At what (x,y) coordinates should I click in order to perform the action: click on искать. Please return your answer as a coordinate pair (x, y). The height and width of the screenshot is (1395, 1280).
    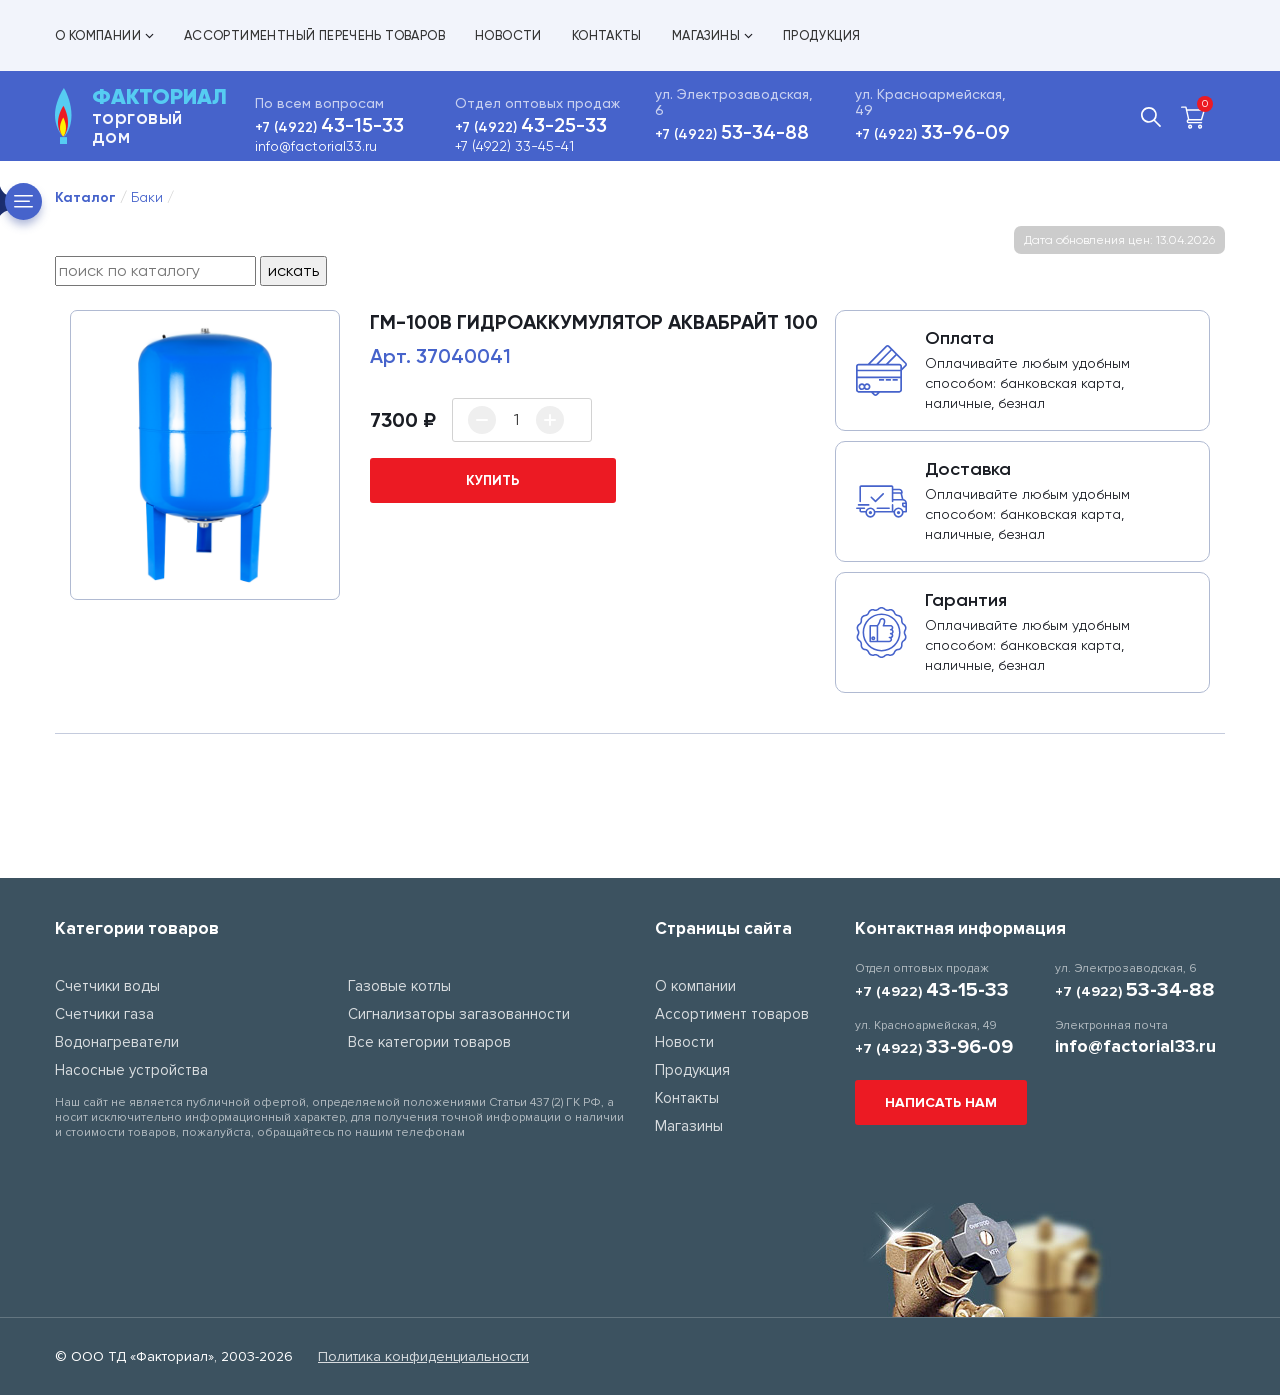
    Looking at the image, I should click on (293, 270).